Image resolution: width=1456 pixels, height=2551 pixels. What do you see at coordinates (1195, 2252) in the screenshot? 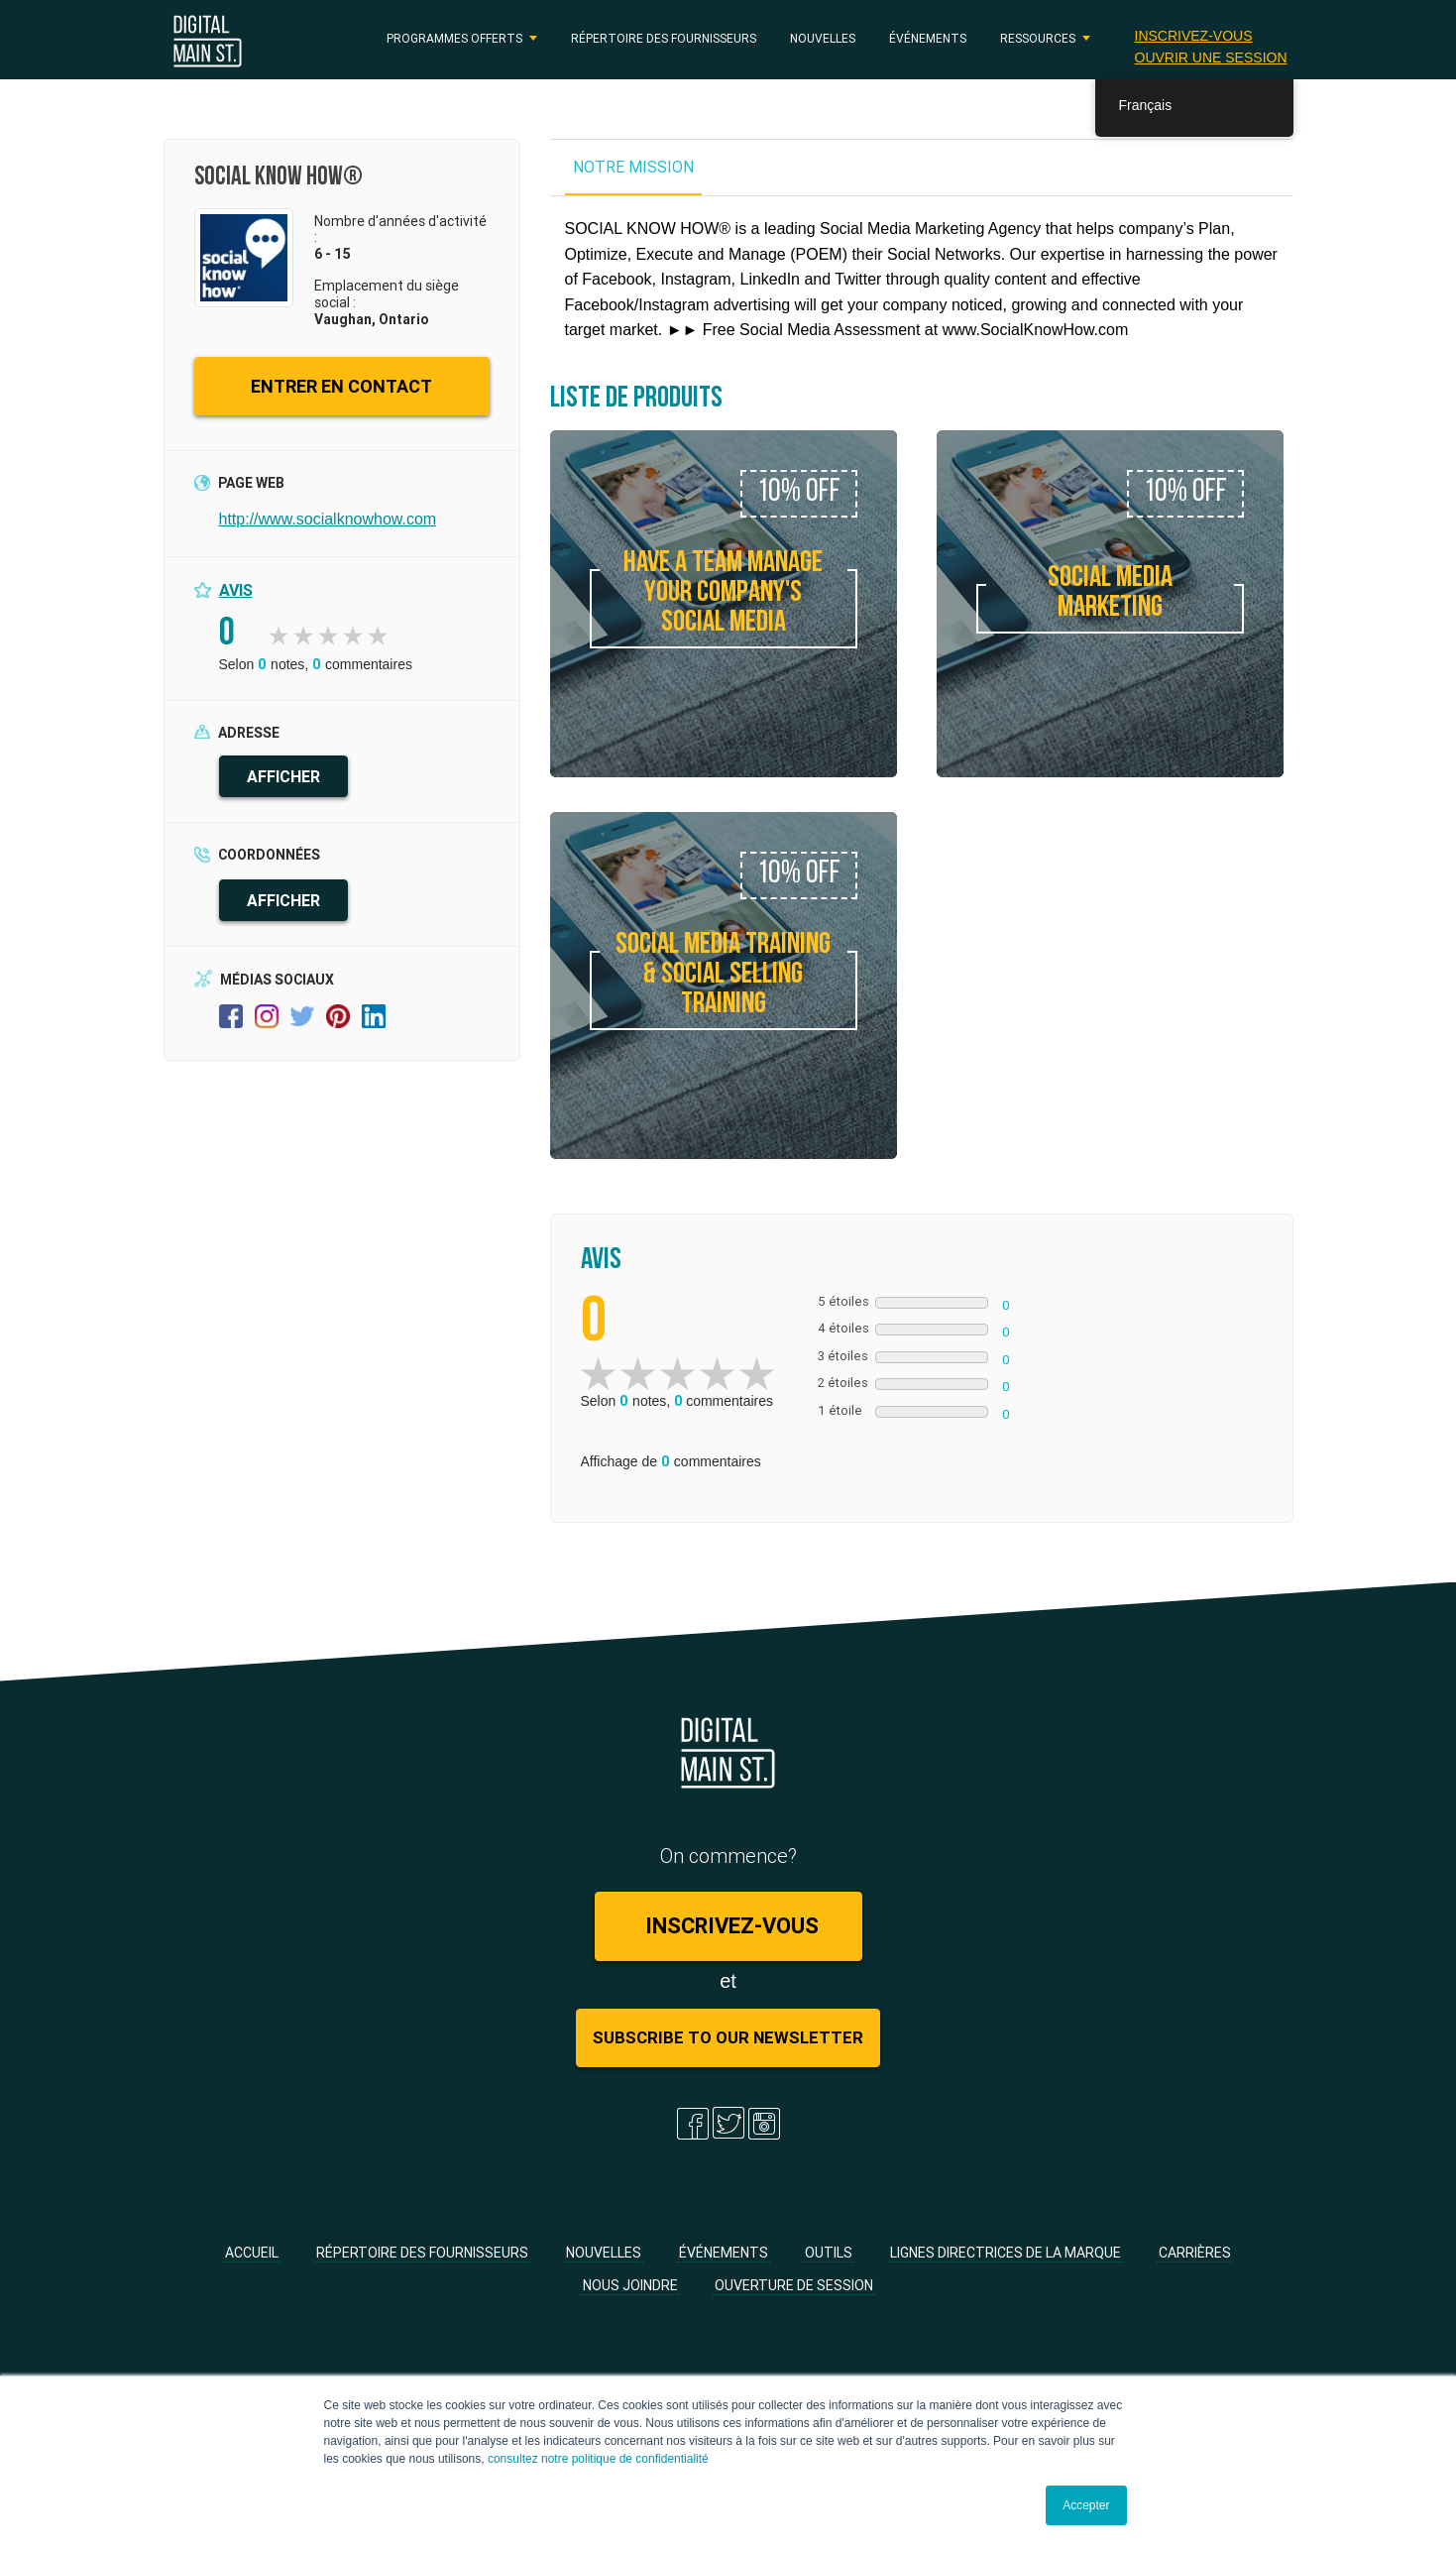
I see `Carrières` at bounding box center [1195, 2252].